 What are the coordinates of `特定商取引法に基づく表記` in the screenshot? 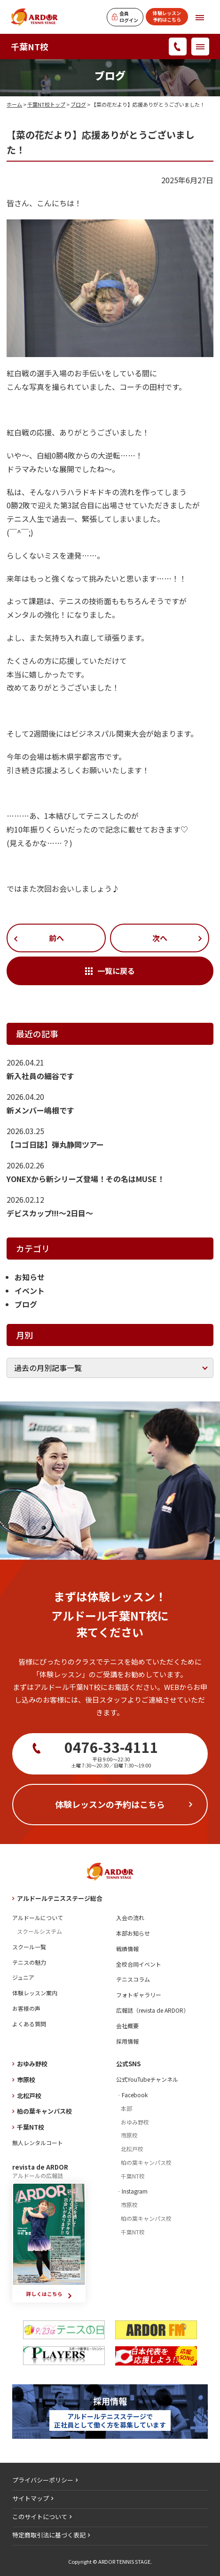 It's located at (49, 2534).